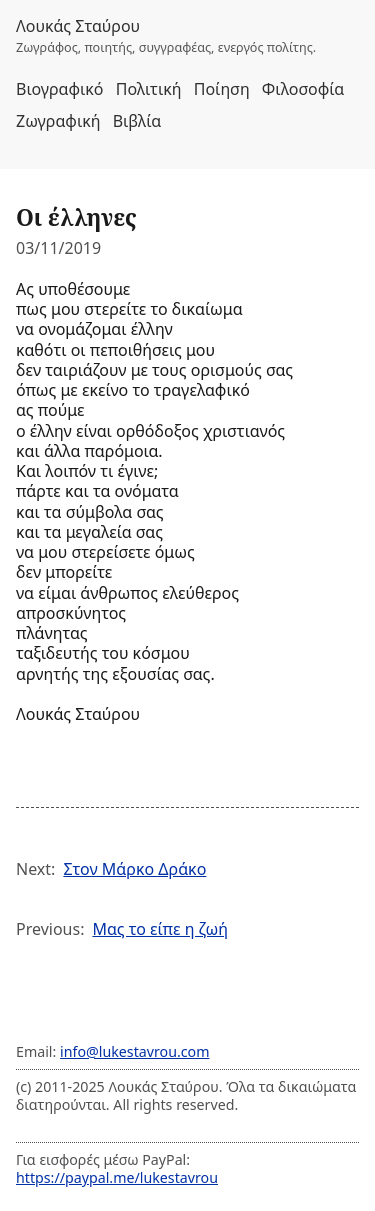 This screenshot has height=1211, width=375. Describe the element at coordinates (60, 89) in the screenshot. I see `Βιογραφικό` at that location.